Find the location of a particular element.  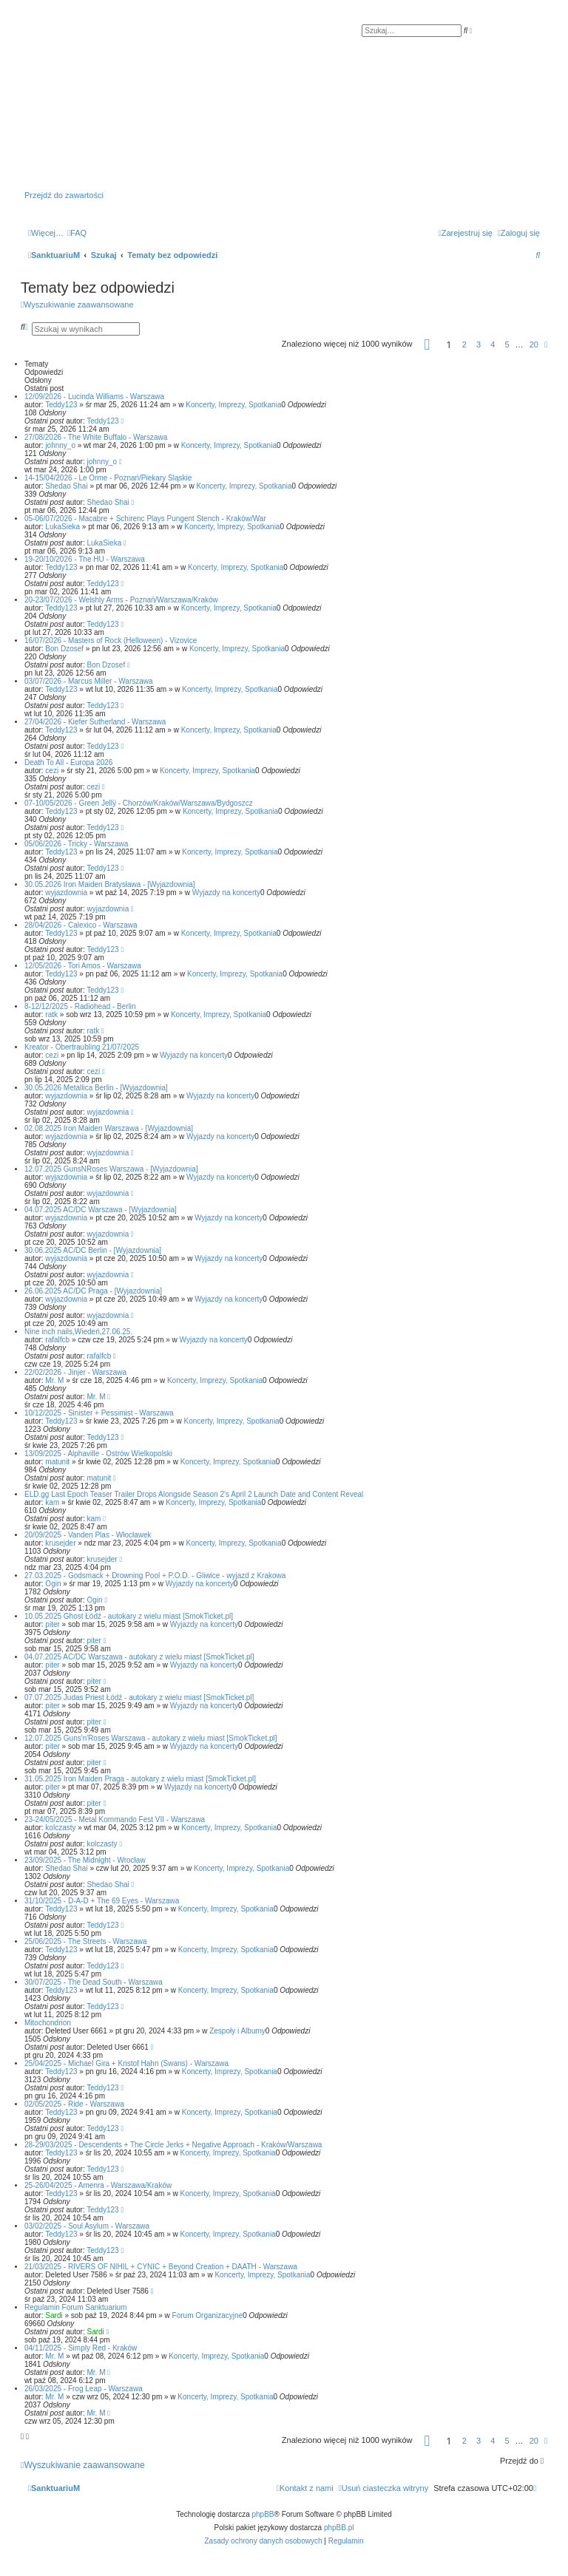

ratk is located at coordinates (51, 1014).